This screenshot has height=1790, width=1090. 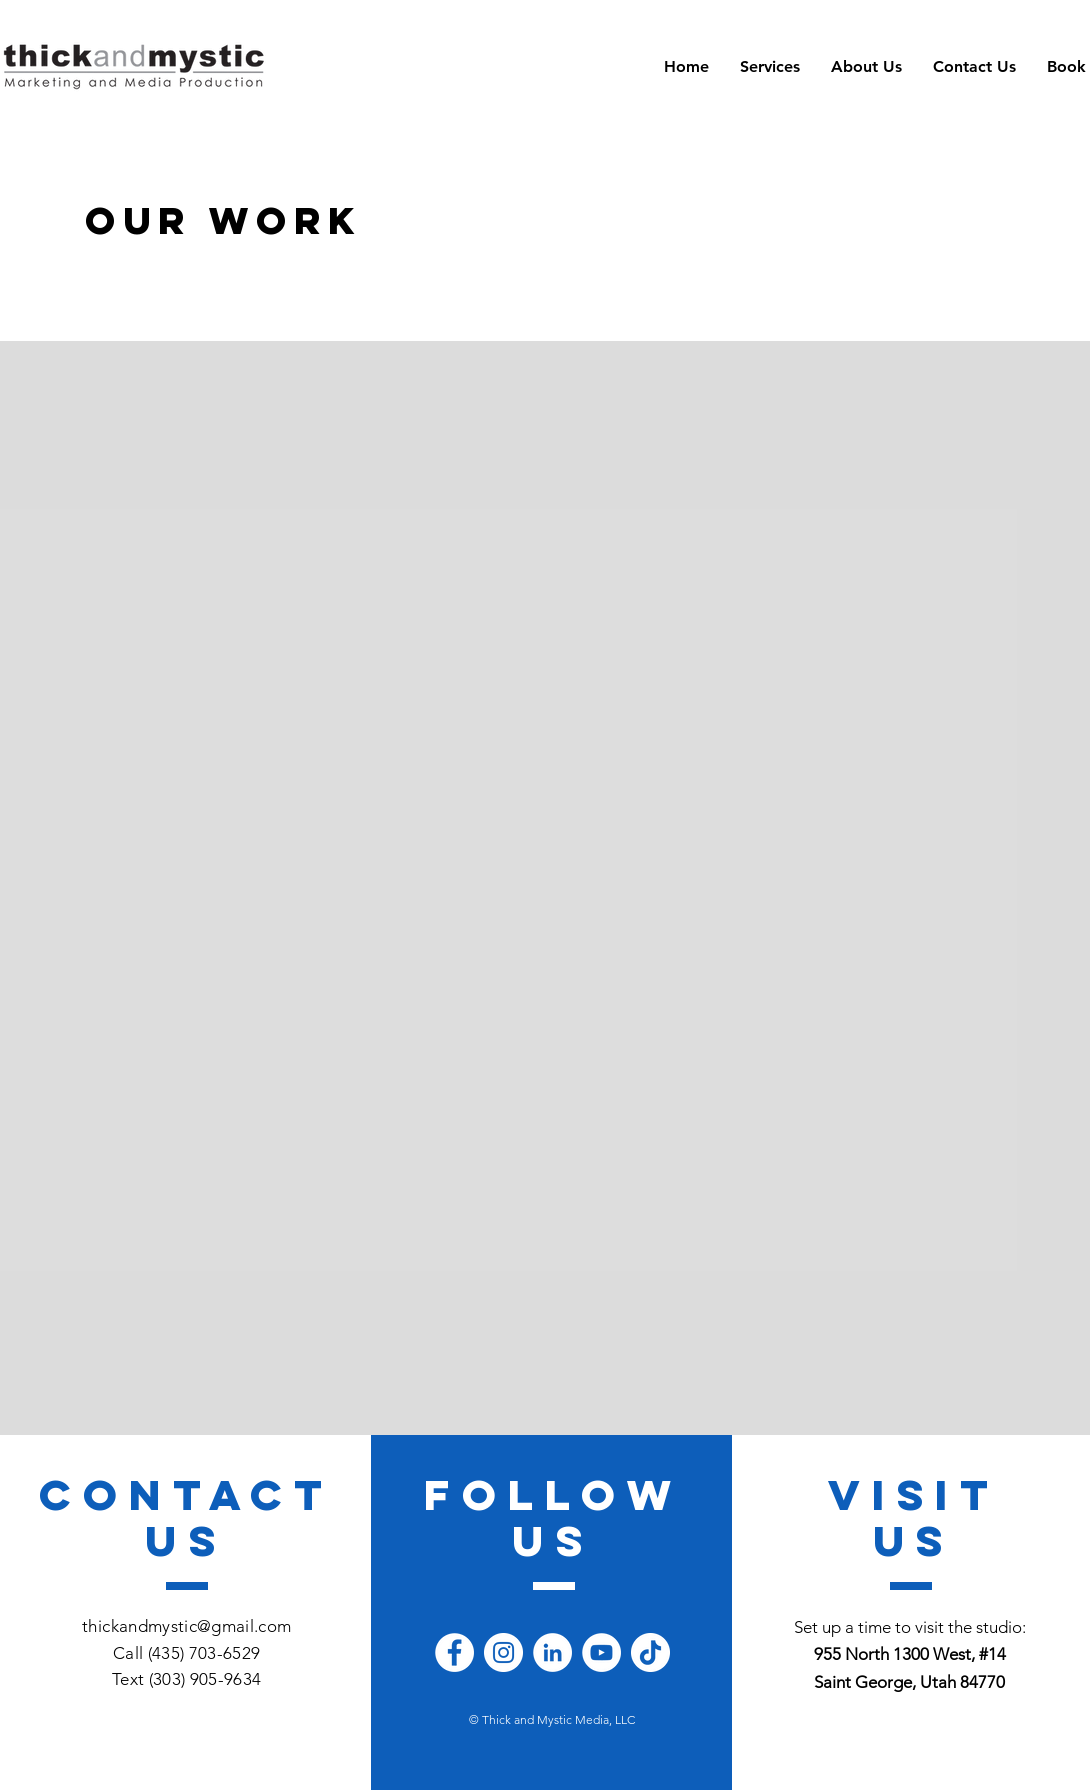 I want to click on [TikTok], so click(x=650, y=1652).